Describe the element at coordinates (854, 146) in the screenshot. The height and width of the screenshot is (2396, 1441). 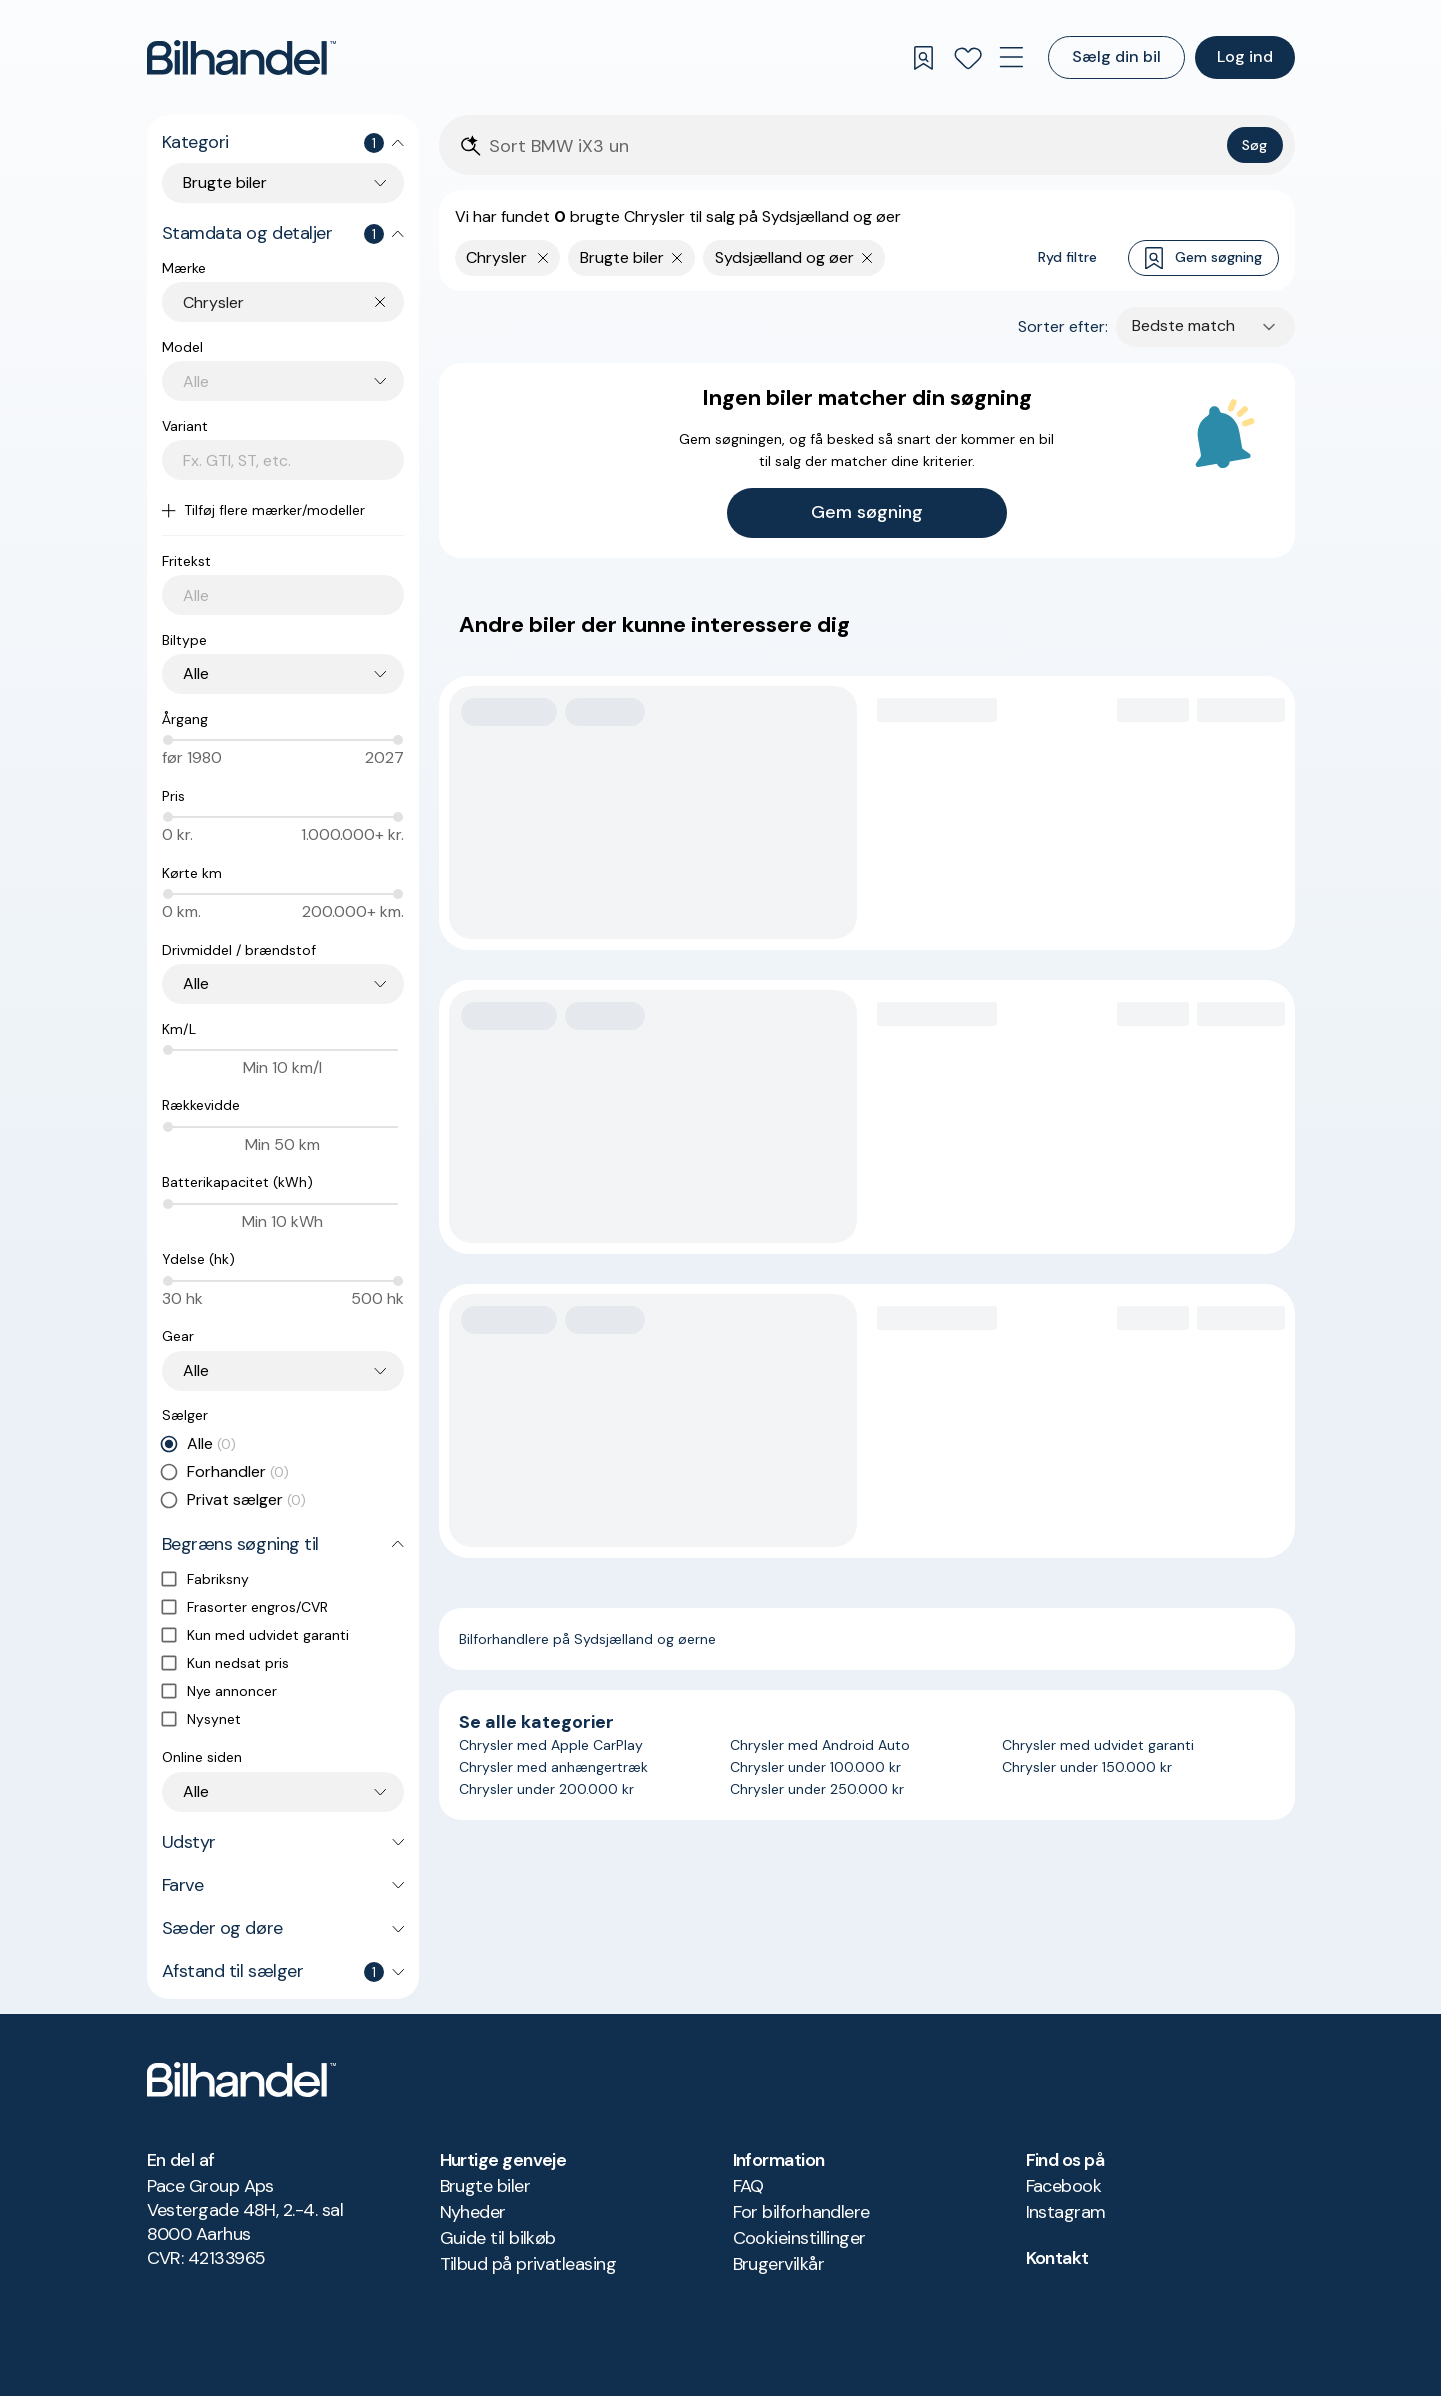
I see `[Søgefelt]` at that location.